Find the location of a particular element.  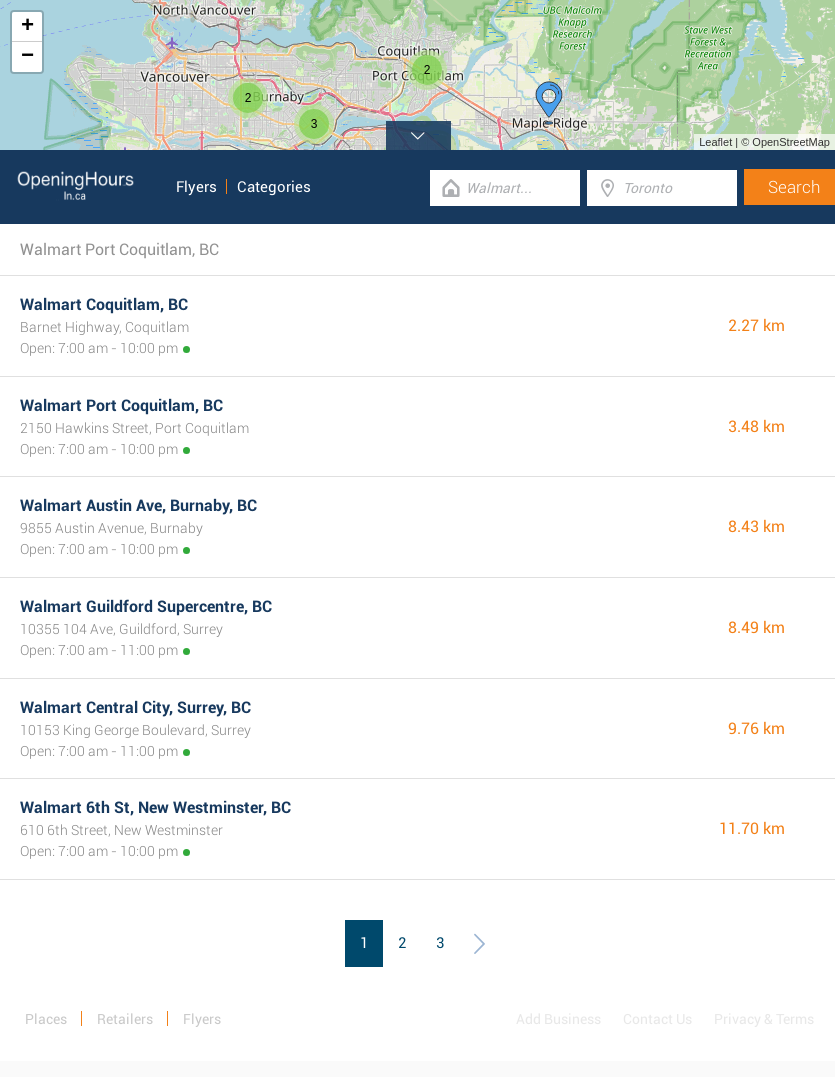

− [button] is located at coordinates (27, 57).